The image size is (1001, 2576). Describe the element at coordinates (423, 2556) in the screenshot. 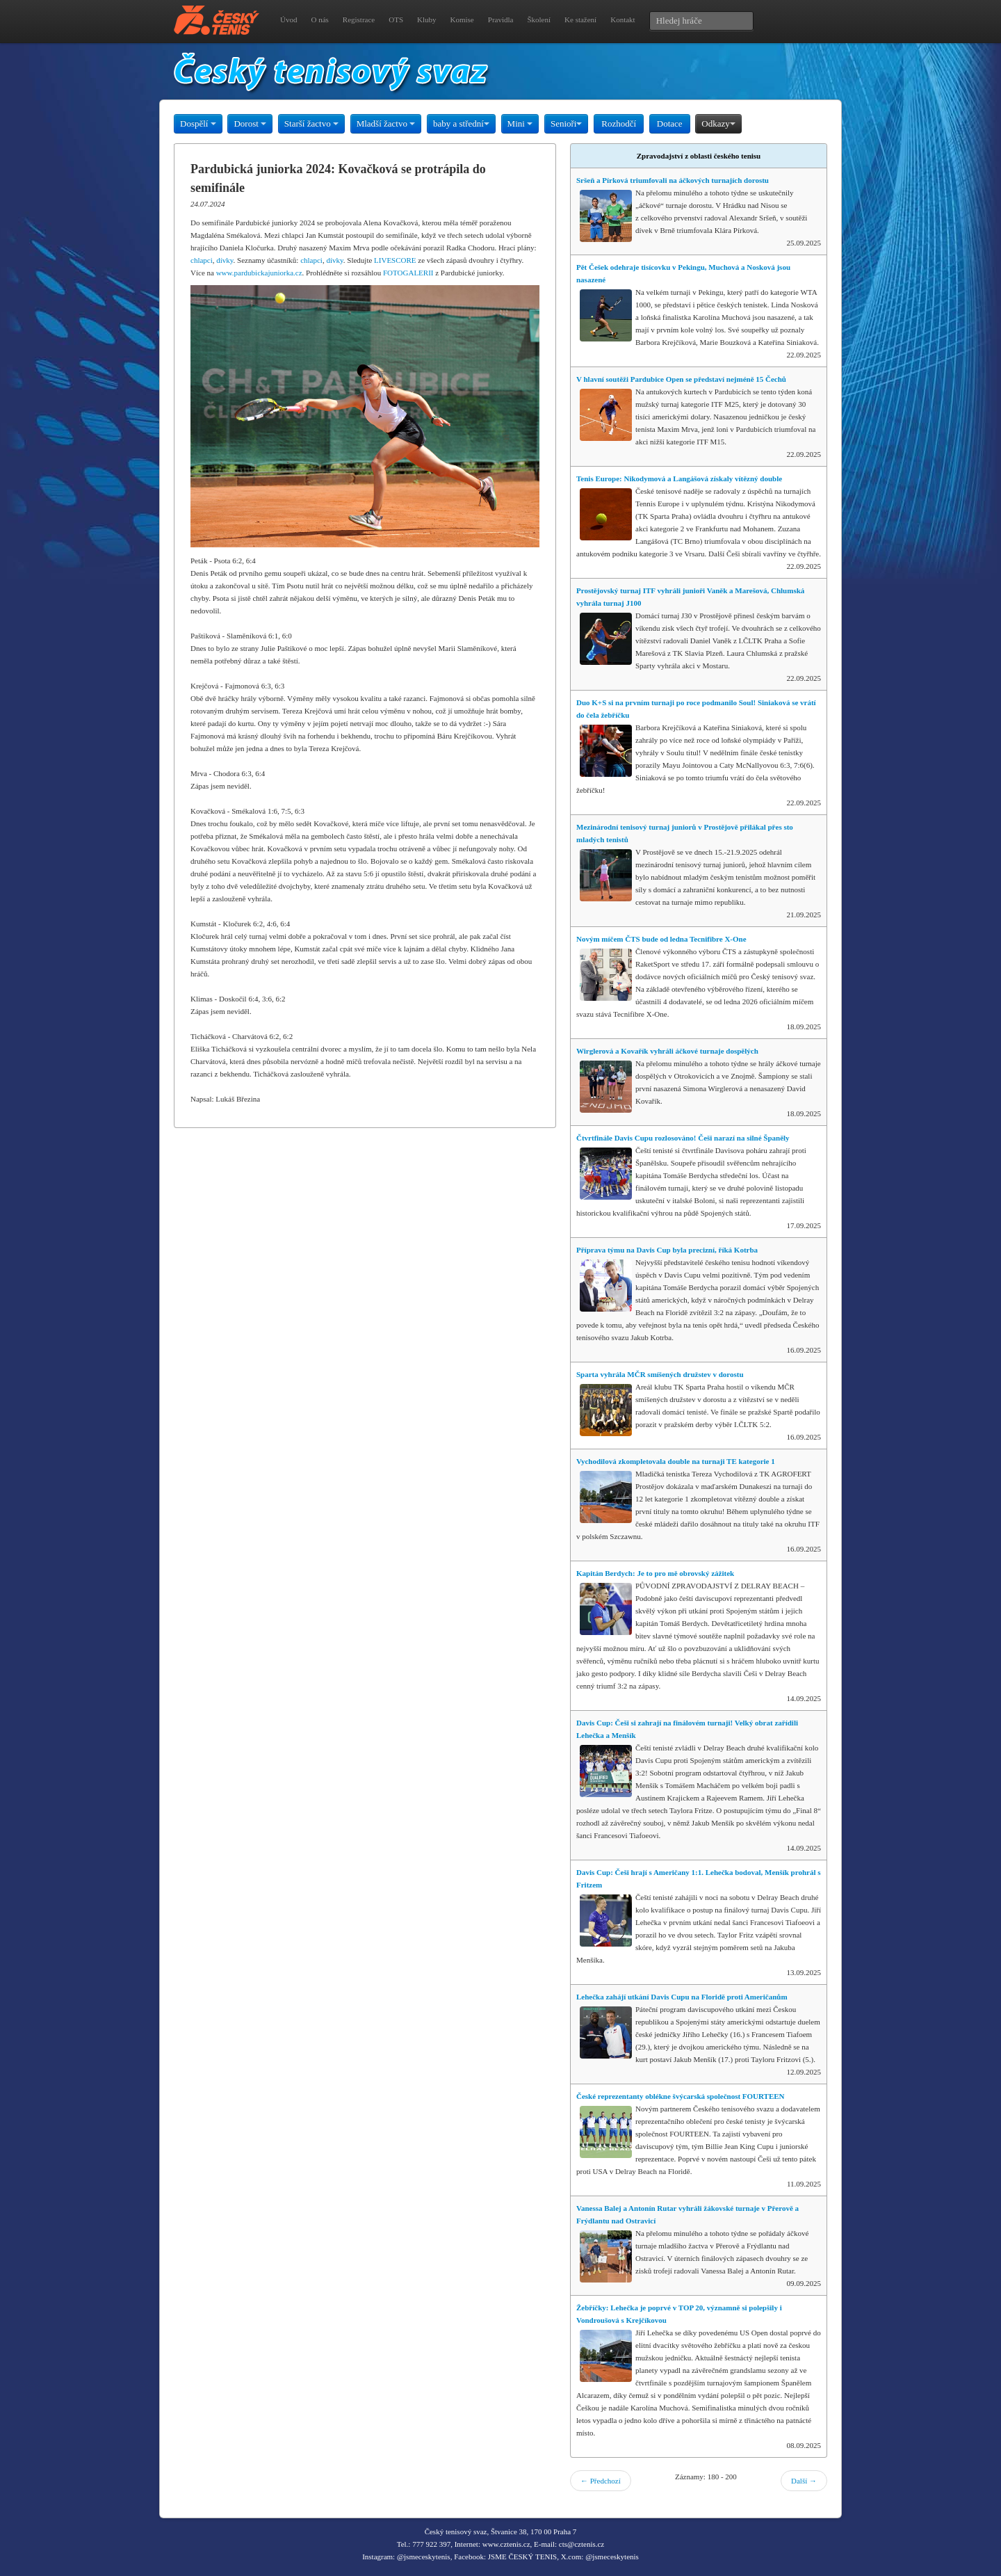

I see `@jsmeceskytenis` at that location.